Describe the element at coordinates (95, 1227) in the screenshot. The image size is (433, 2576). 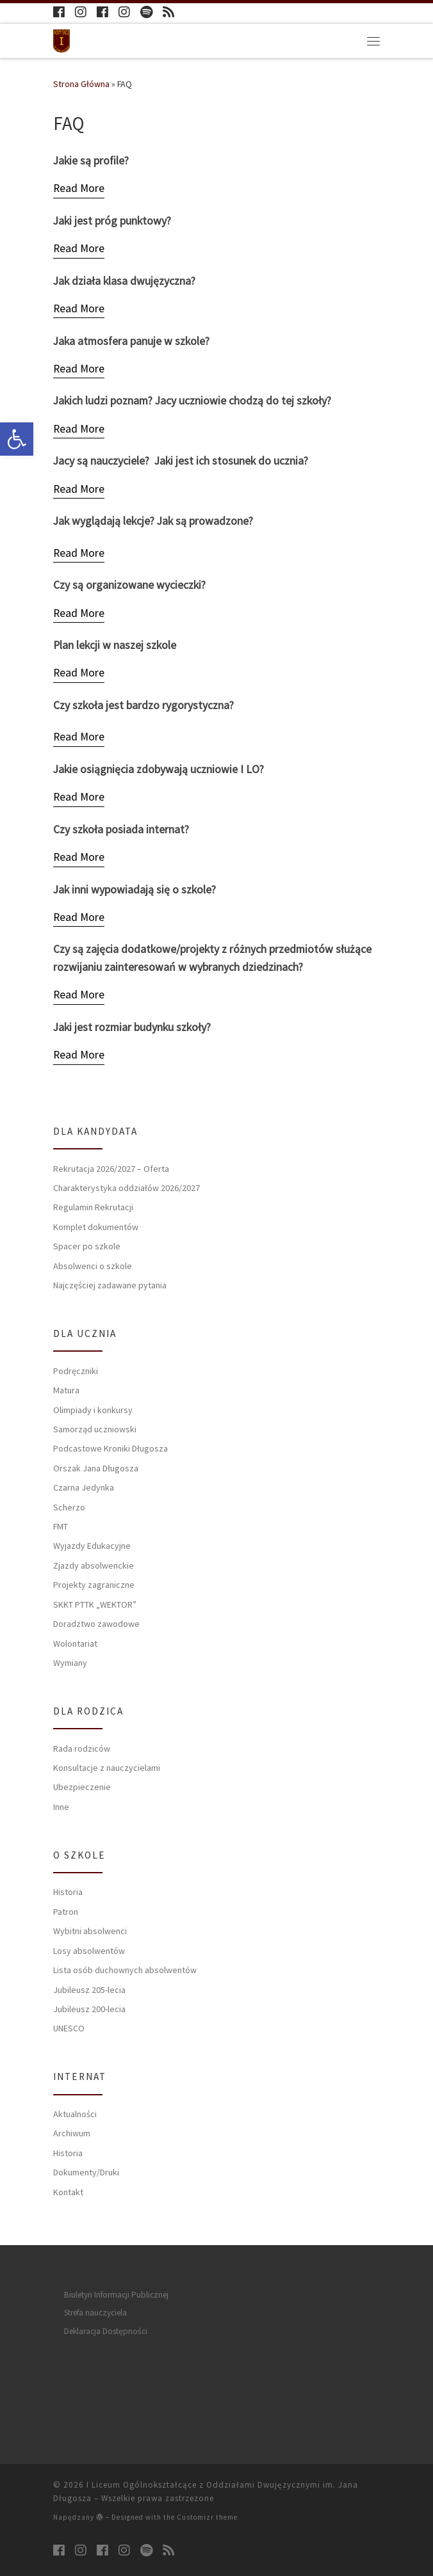
I see `Komplet dokumentów` at that location.